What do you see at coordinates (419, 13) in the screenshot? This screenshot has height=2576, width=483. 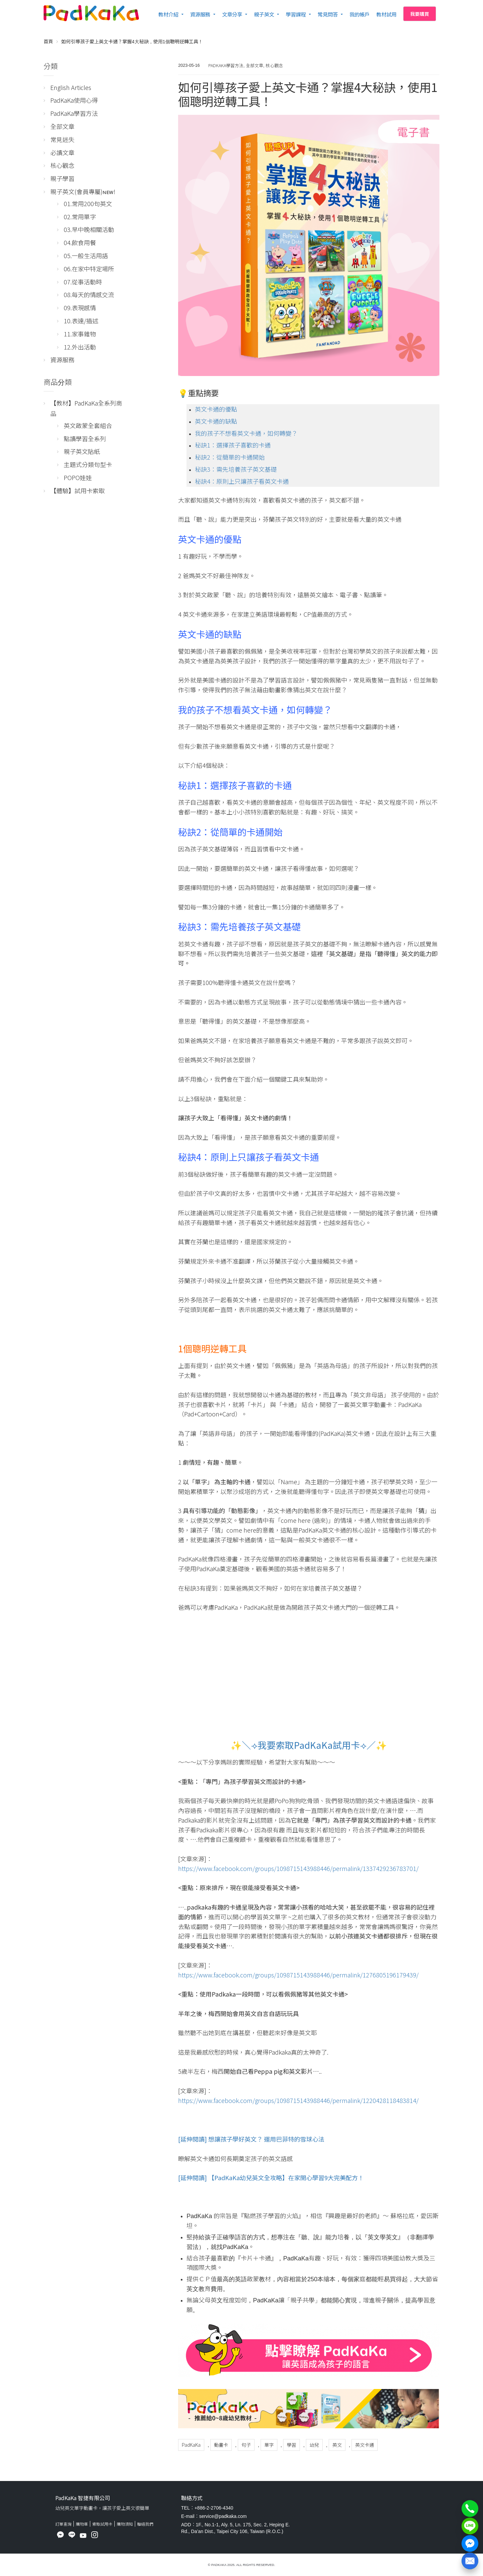 I see `我要購買` at bounding box center [419, 13].